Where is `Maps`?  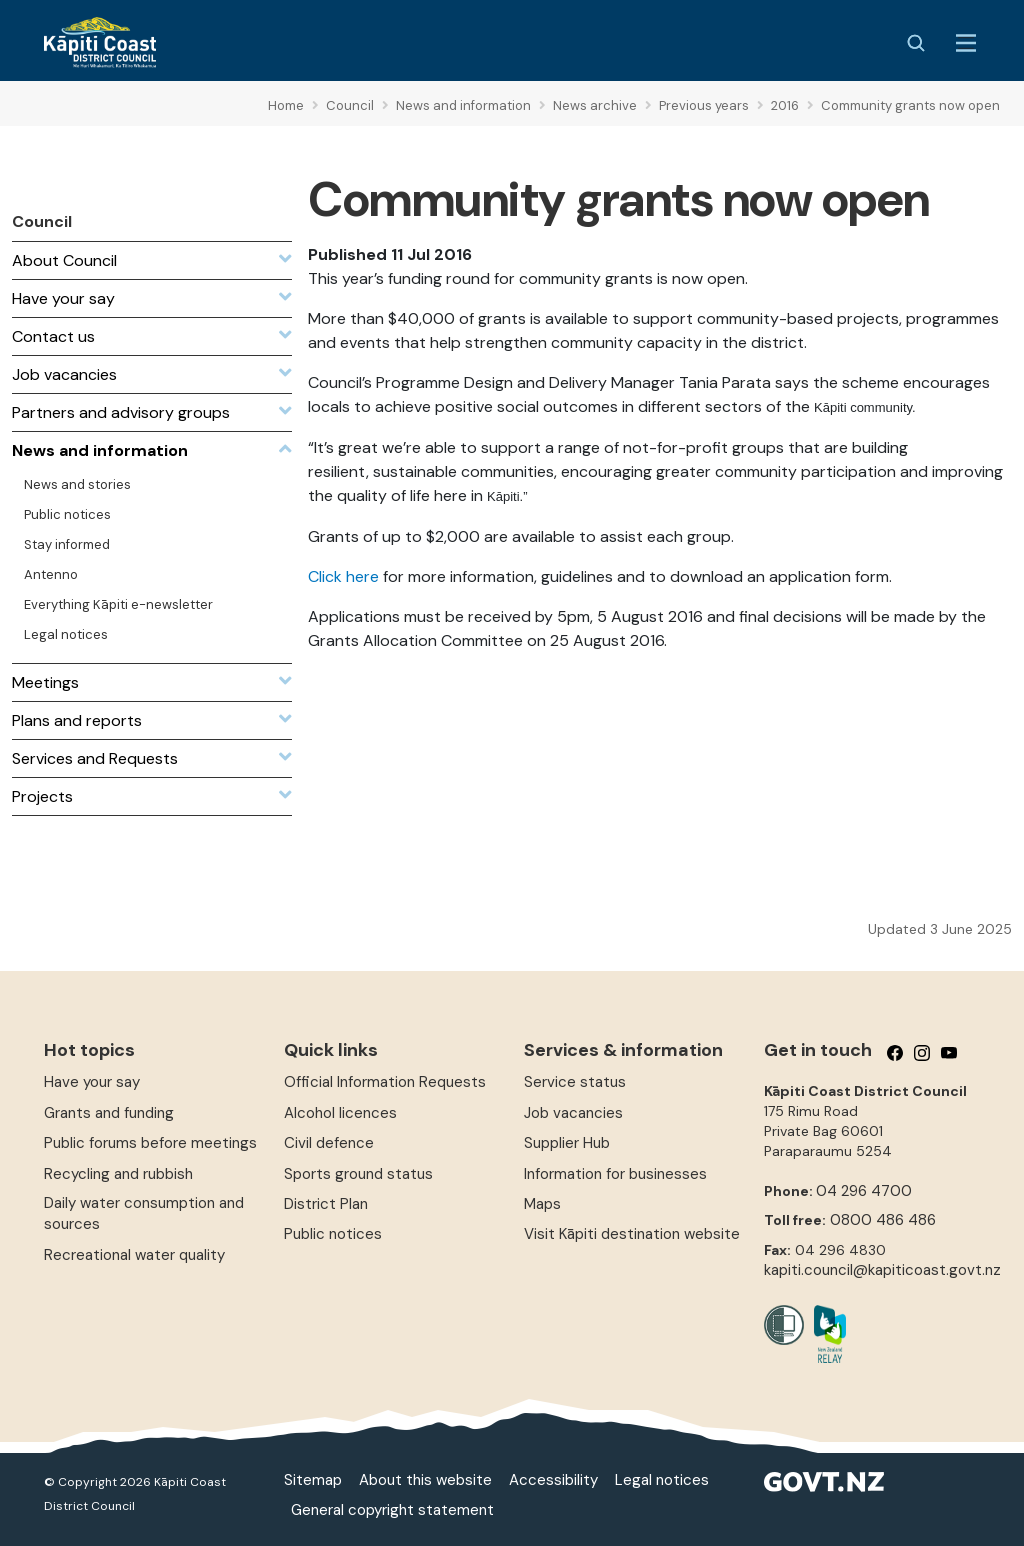 Maps is located at coordinates (542, 1204).